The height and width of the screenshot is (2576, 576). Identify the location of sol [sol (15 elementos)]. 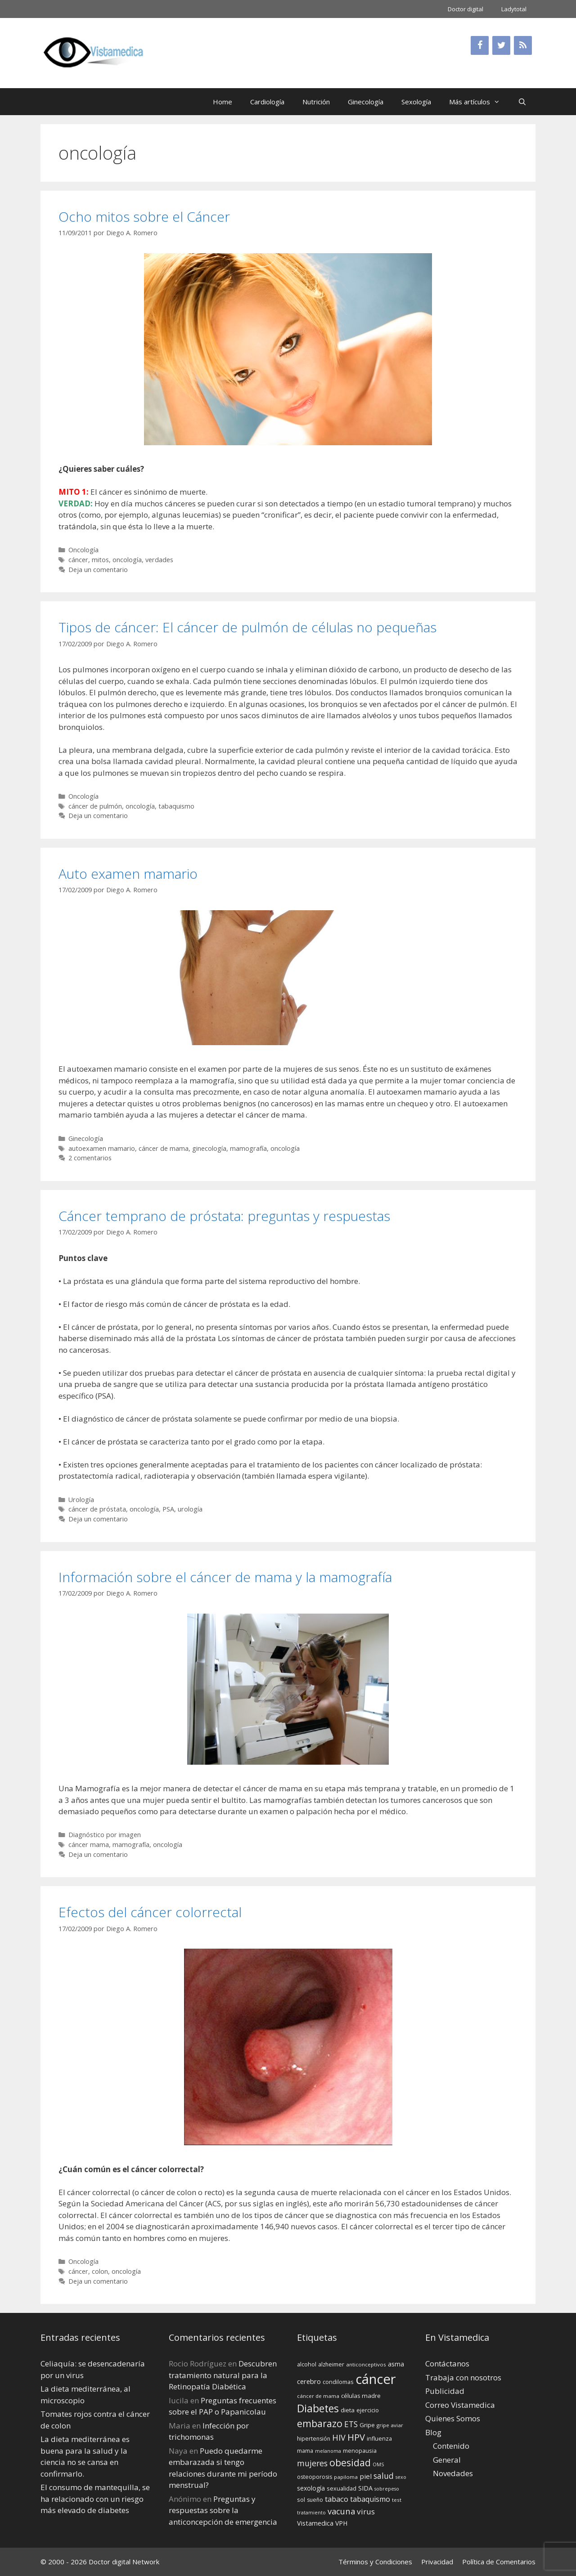
(301, 2500).